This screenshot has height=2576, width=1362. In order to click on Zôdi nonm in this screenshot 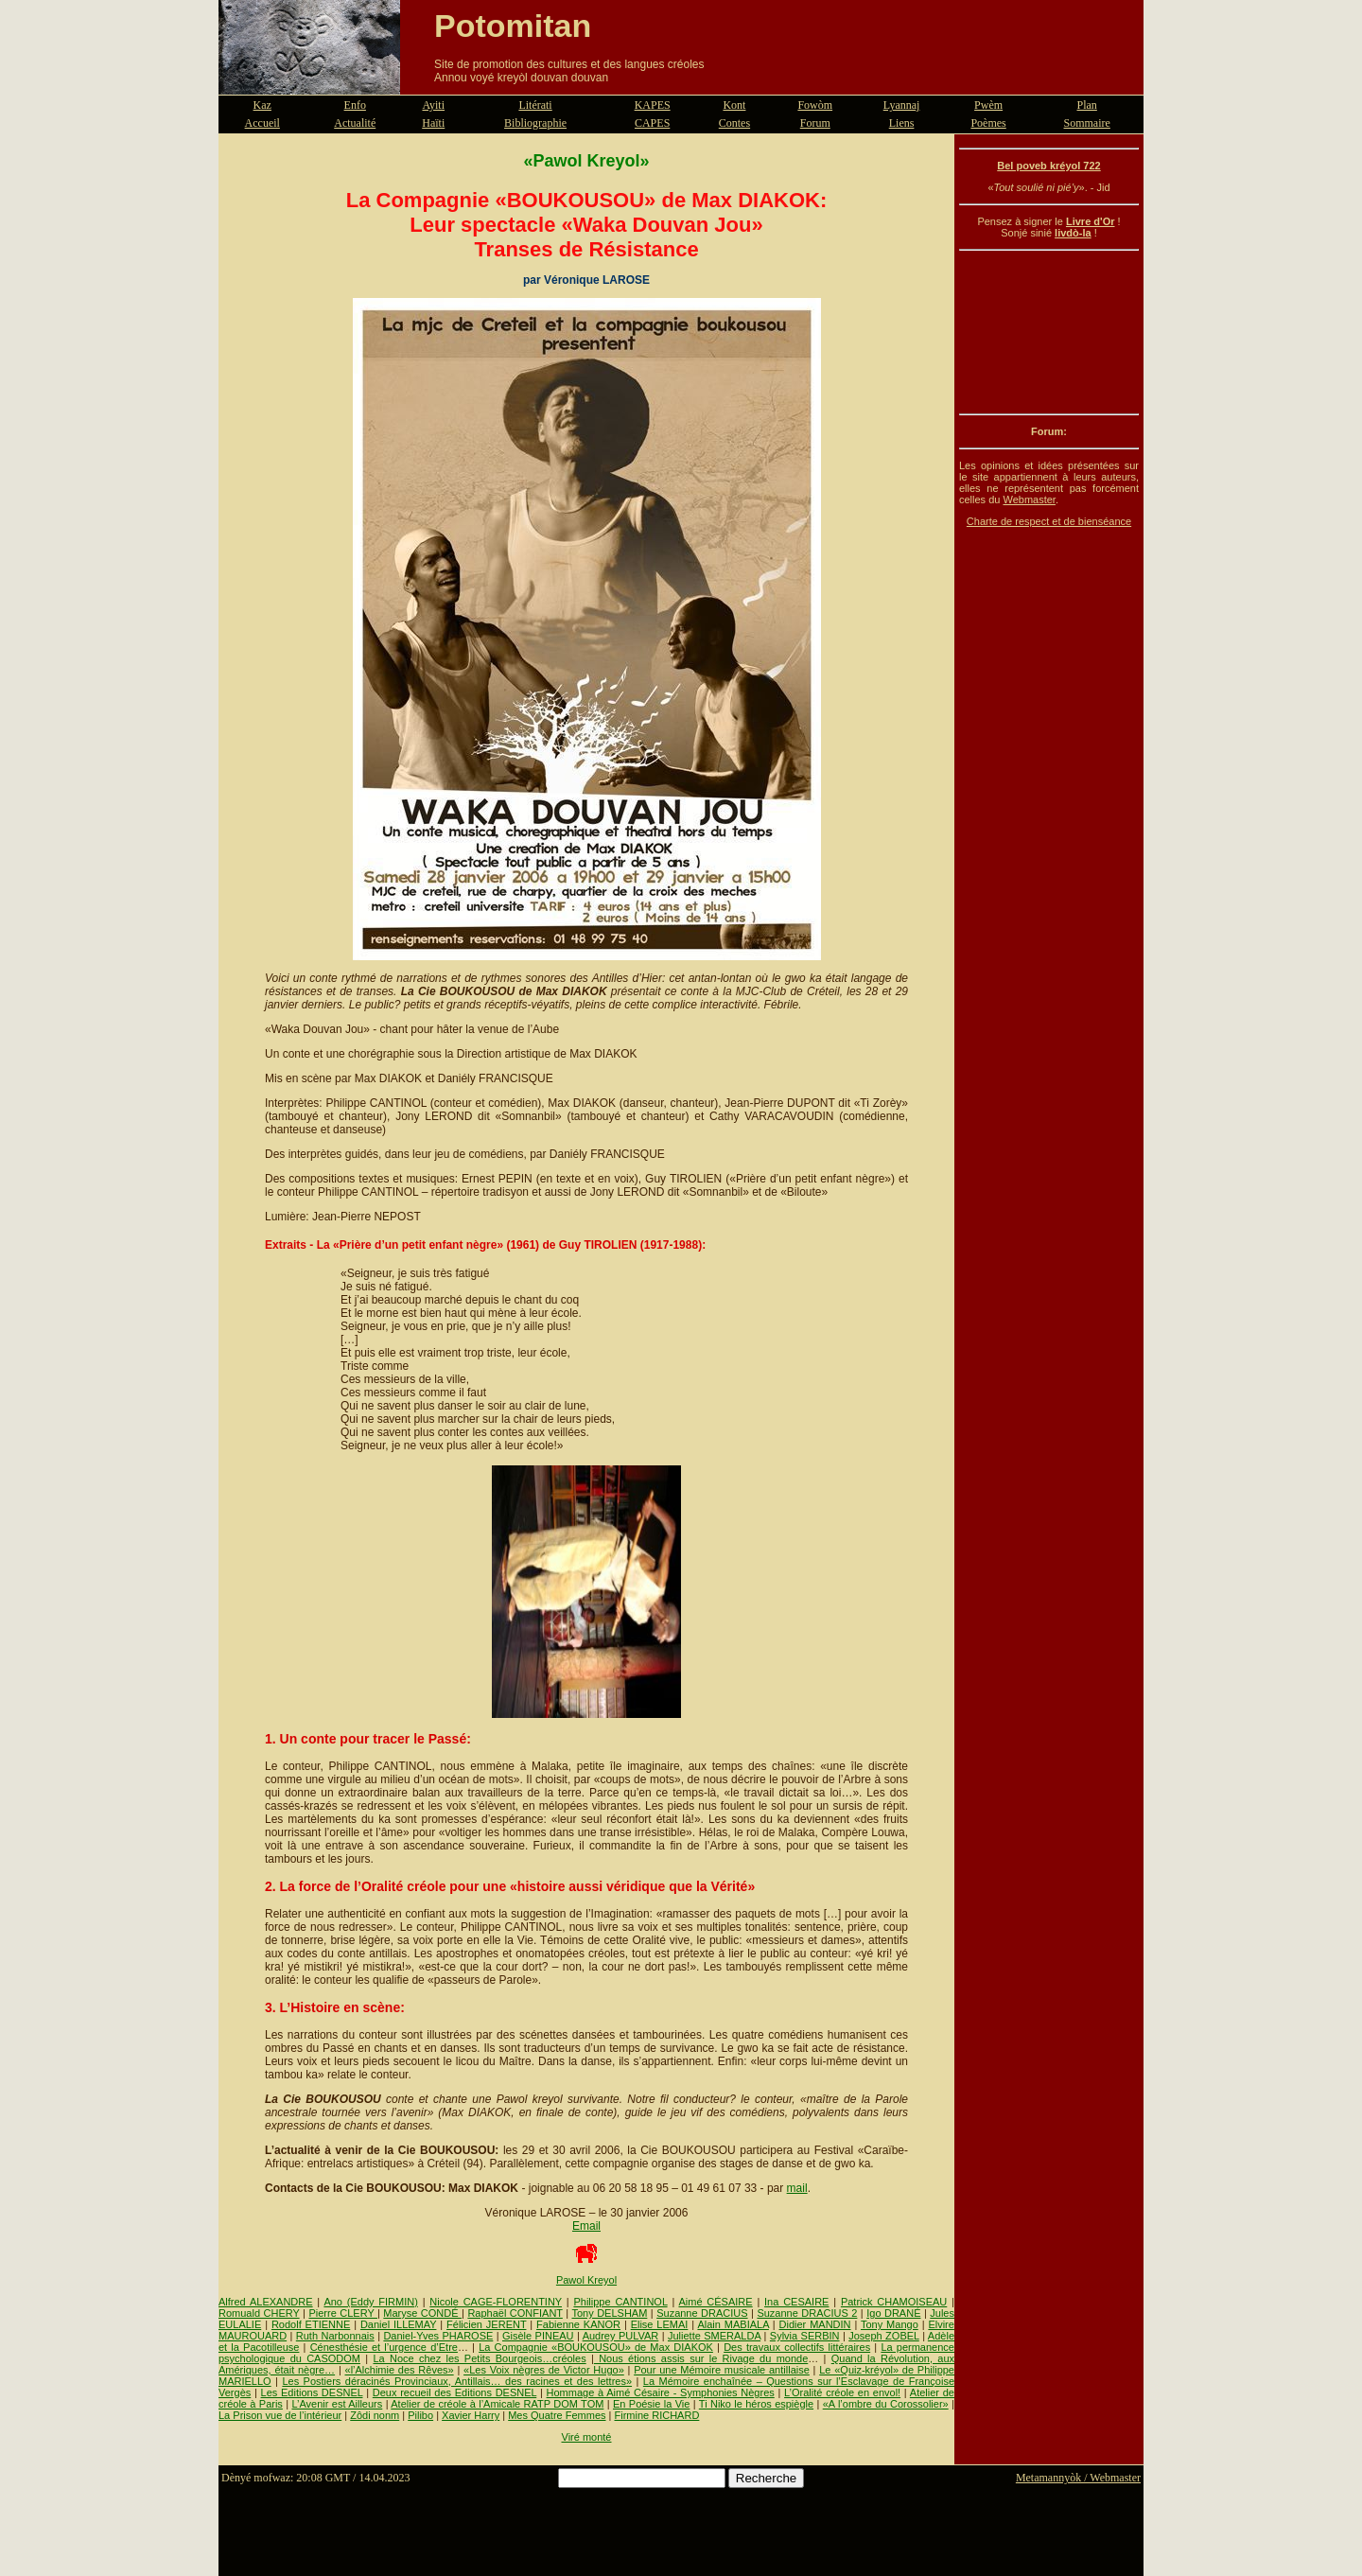, I will do `click(374, 2415)`.